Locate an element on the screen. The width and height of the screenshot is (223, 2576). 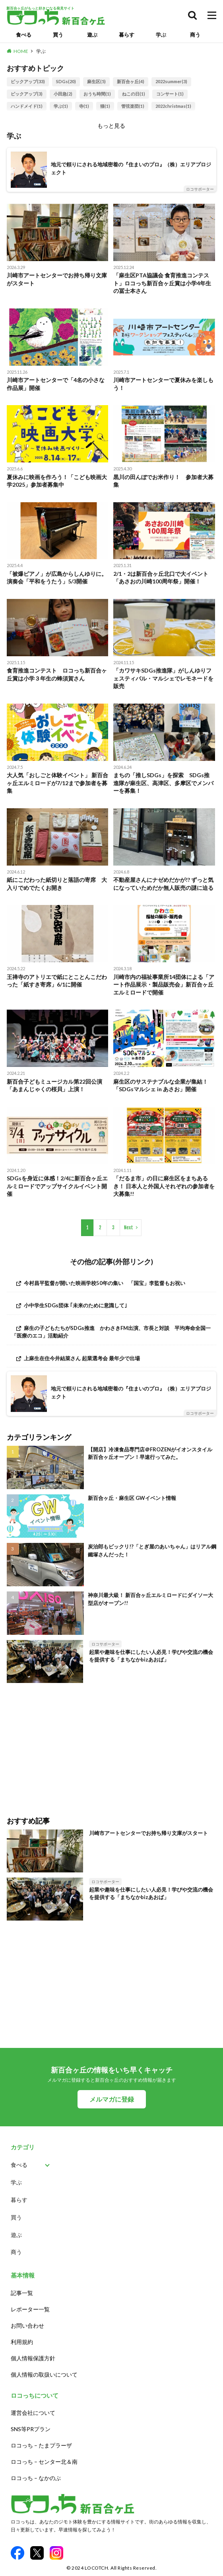
お問い合わせ is located at coordinates (27, 2325).